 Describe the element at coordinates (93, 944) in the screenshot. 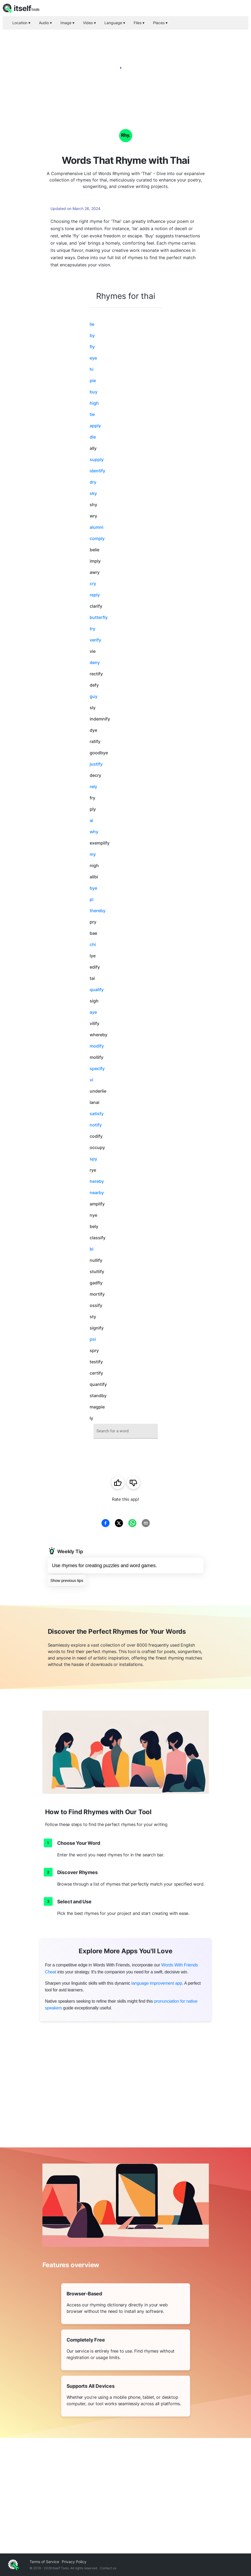

I see `chi` at that location.